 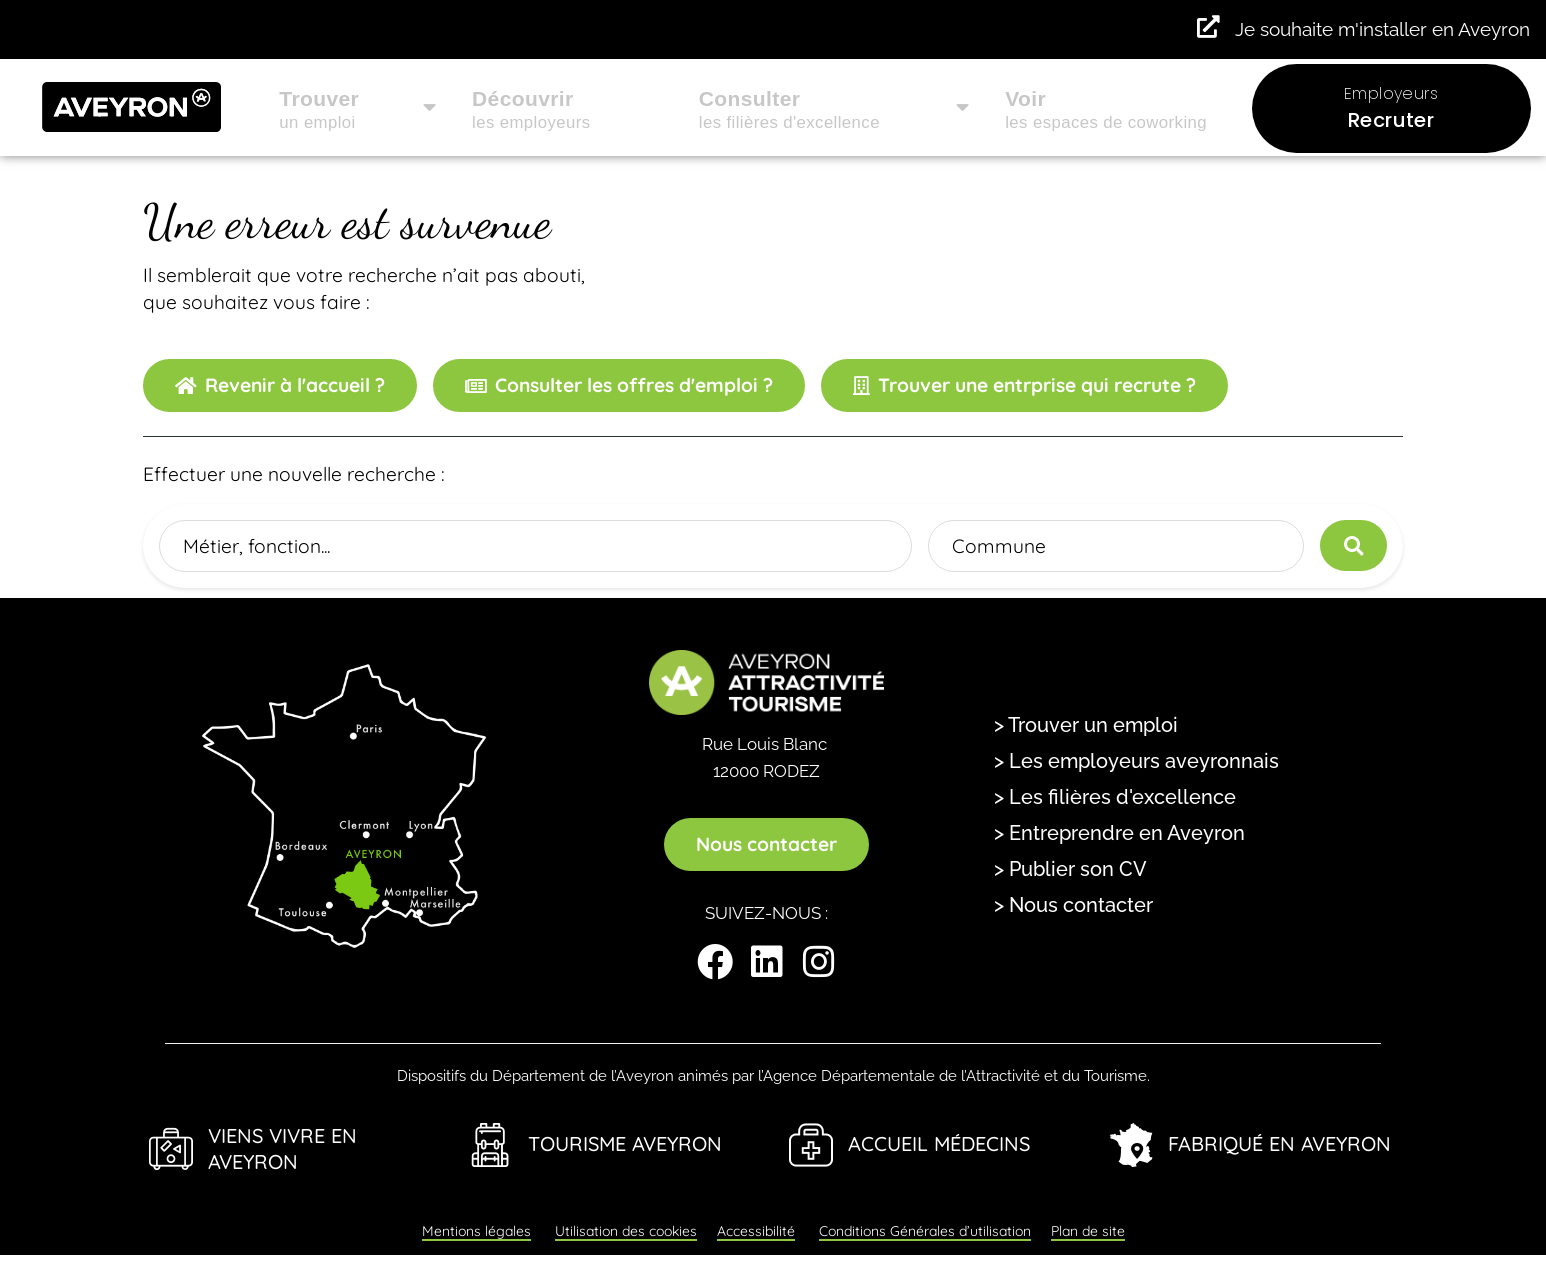 I want to click on > Trouver un emploi, so click(x=1086, y=725).